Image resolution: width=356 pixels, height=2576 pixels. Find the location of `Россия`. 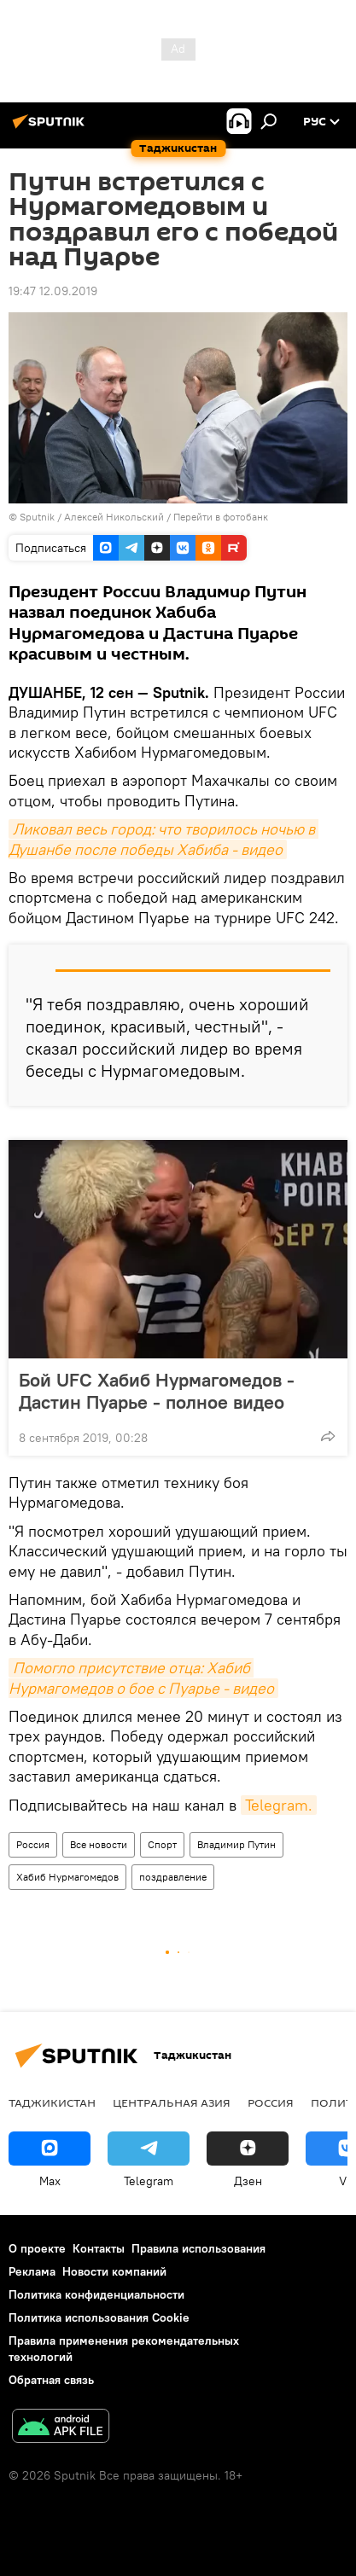

Россия is located at coordinates (33, 1844).